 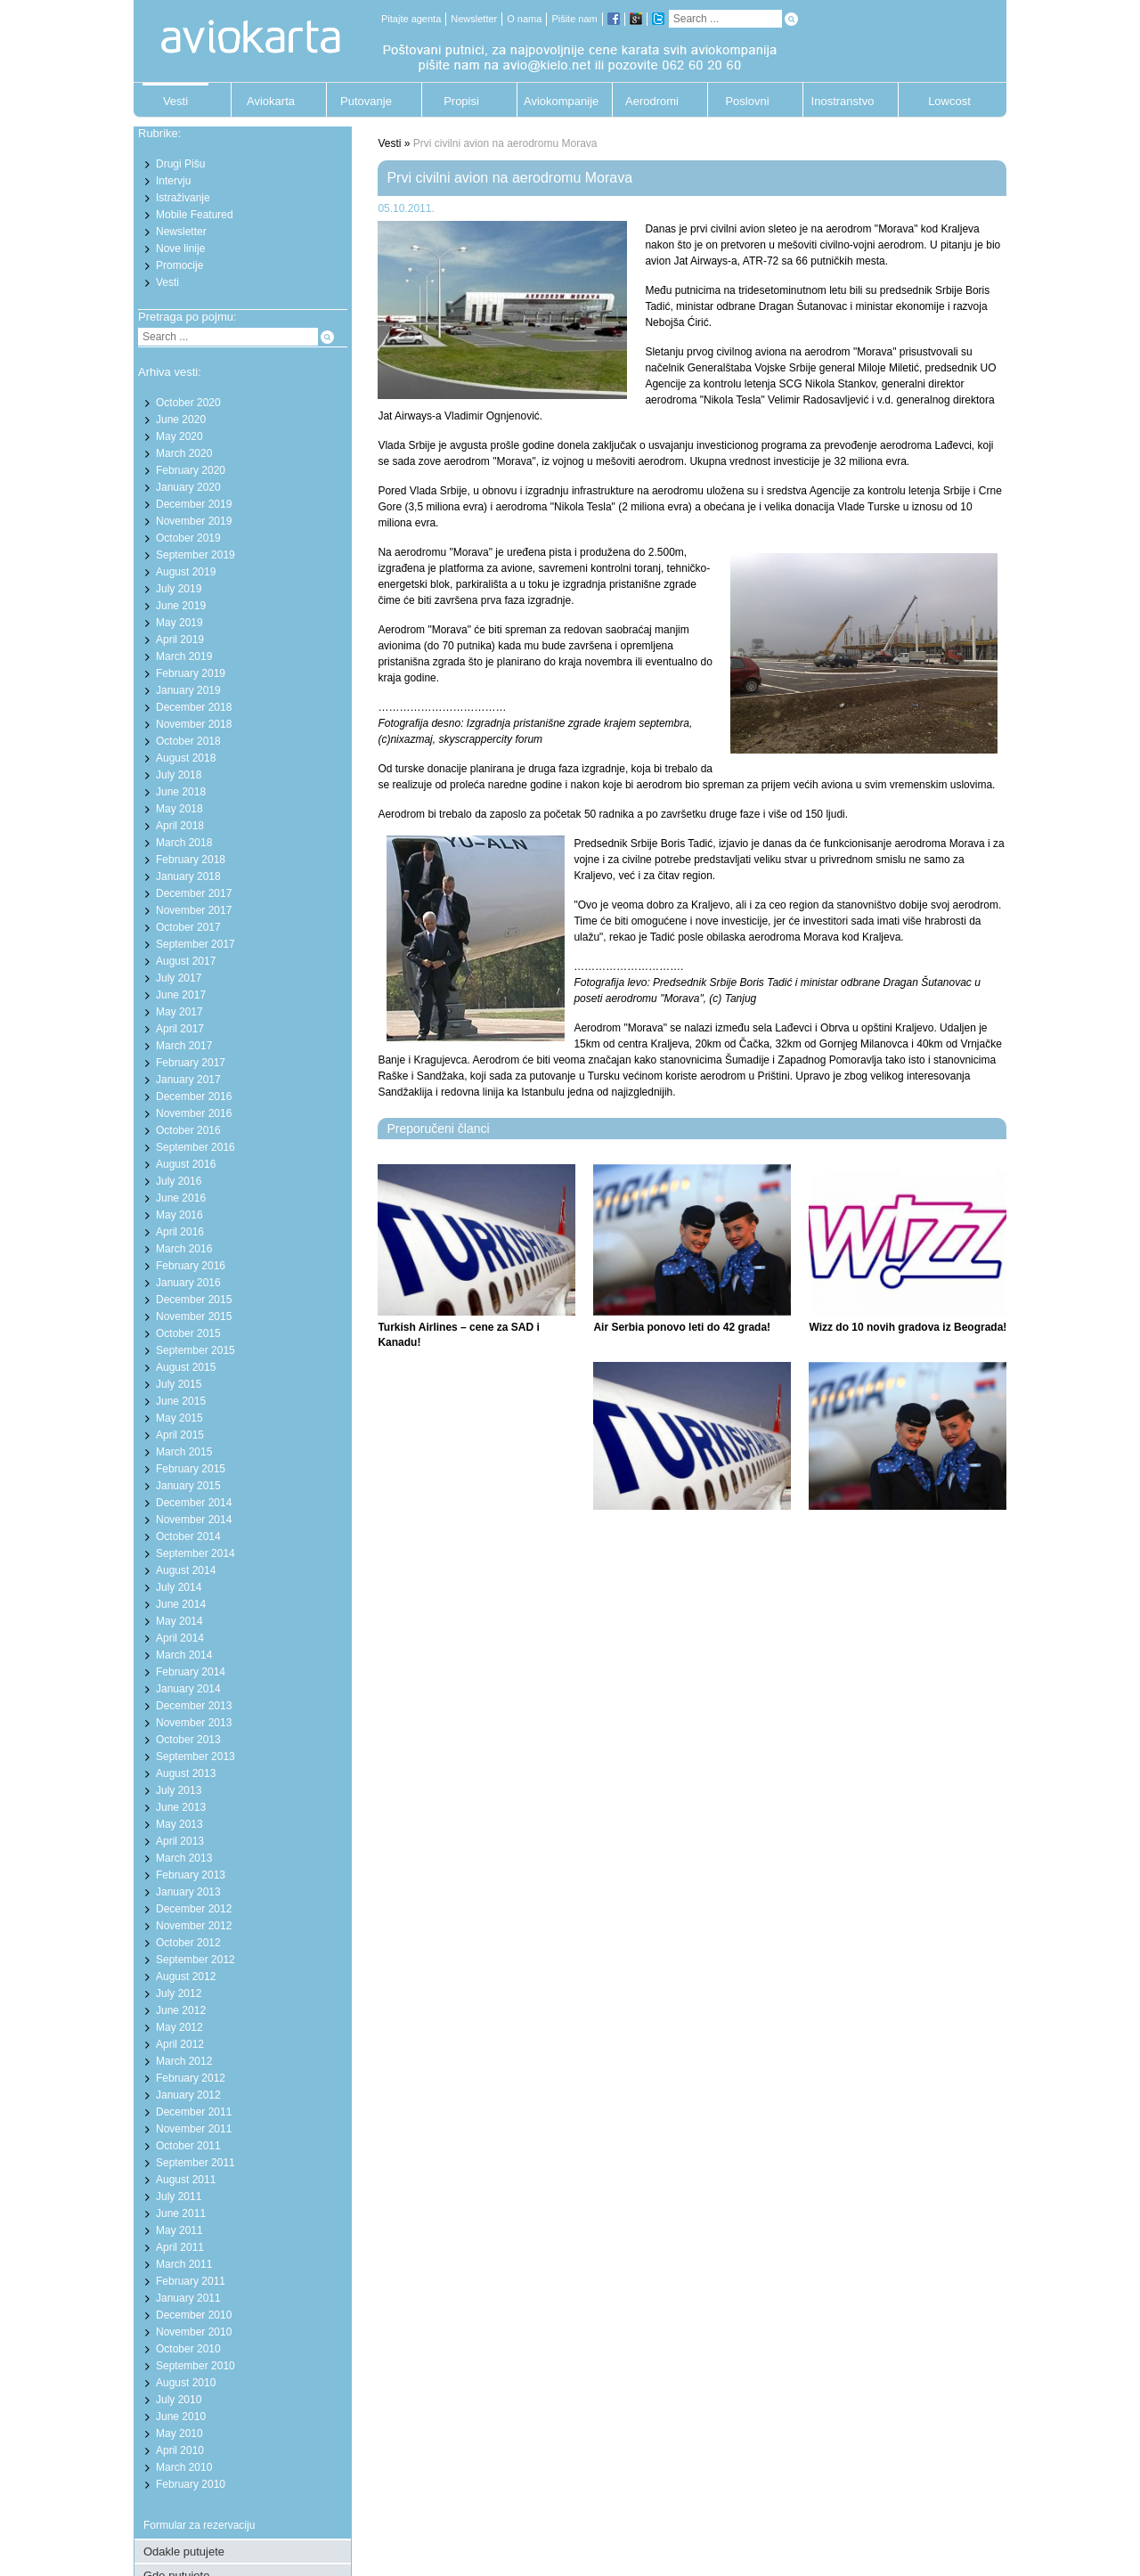 What do you see at coordinates (194, 214) in the screenshot?
I see `Mobile Featured` at bounding box center [194, 214].